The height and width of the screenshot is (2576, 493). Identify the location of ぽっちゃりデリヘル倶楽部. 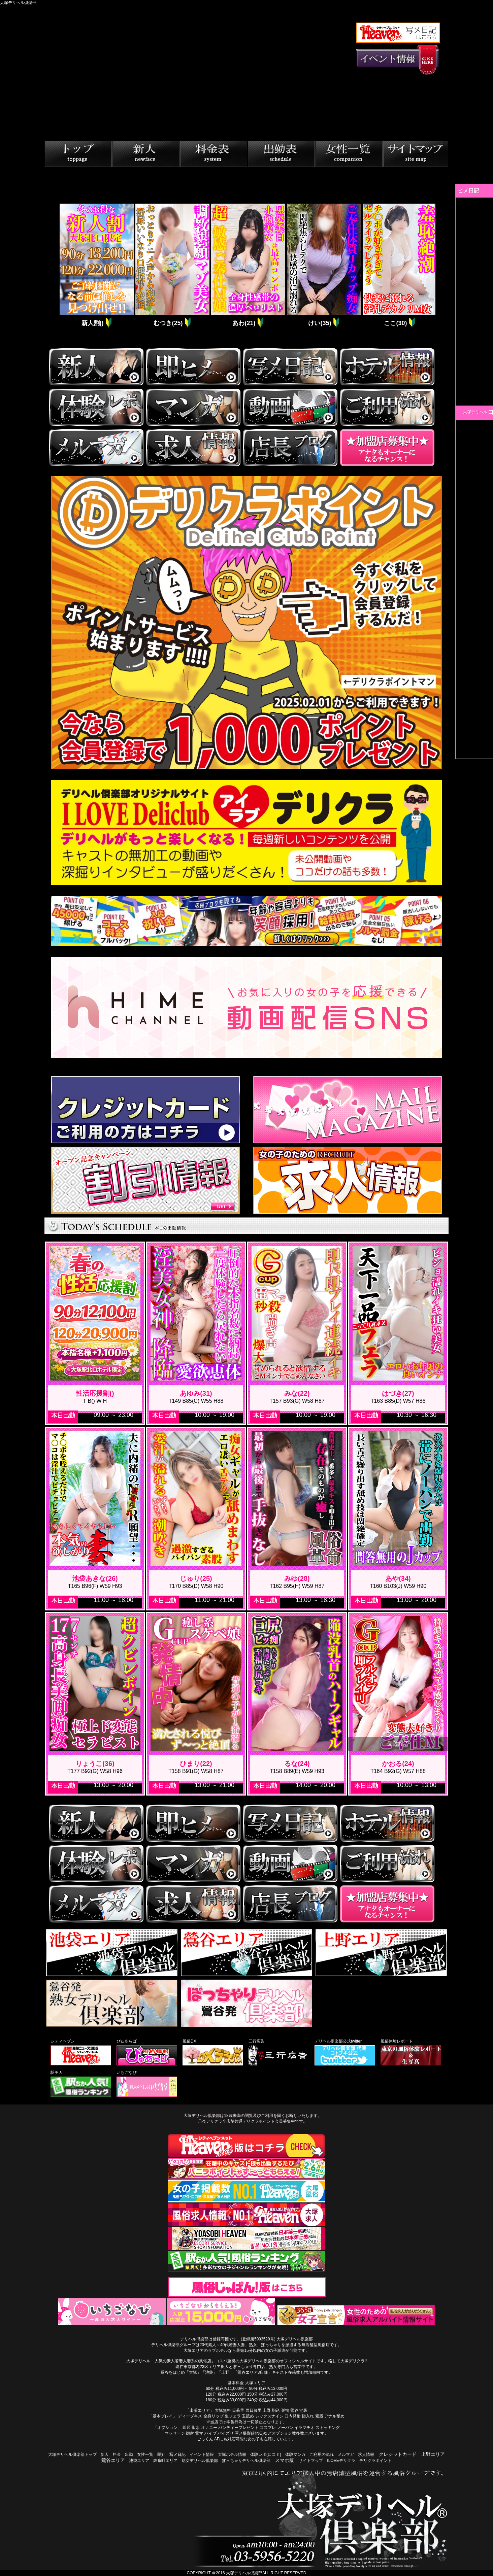
(246, 2460).